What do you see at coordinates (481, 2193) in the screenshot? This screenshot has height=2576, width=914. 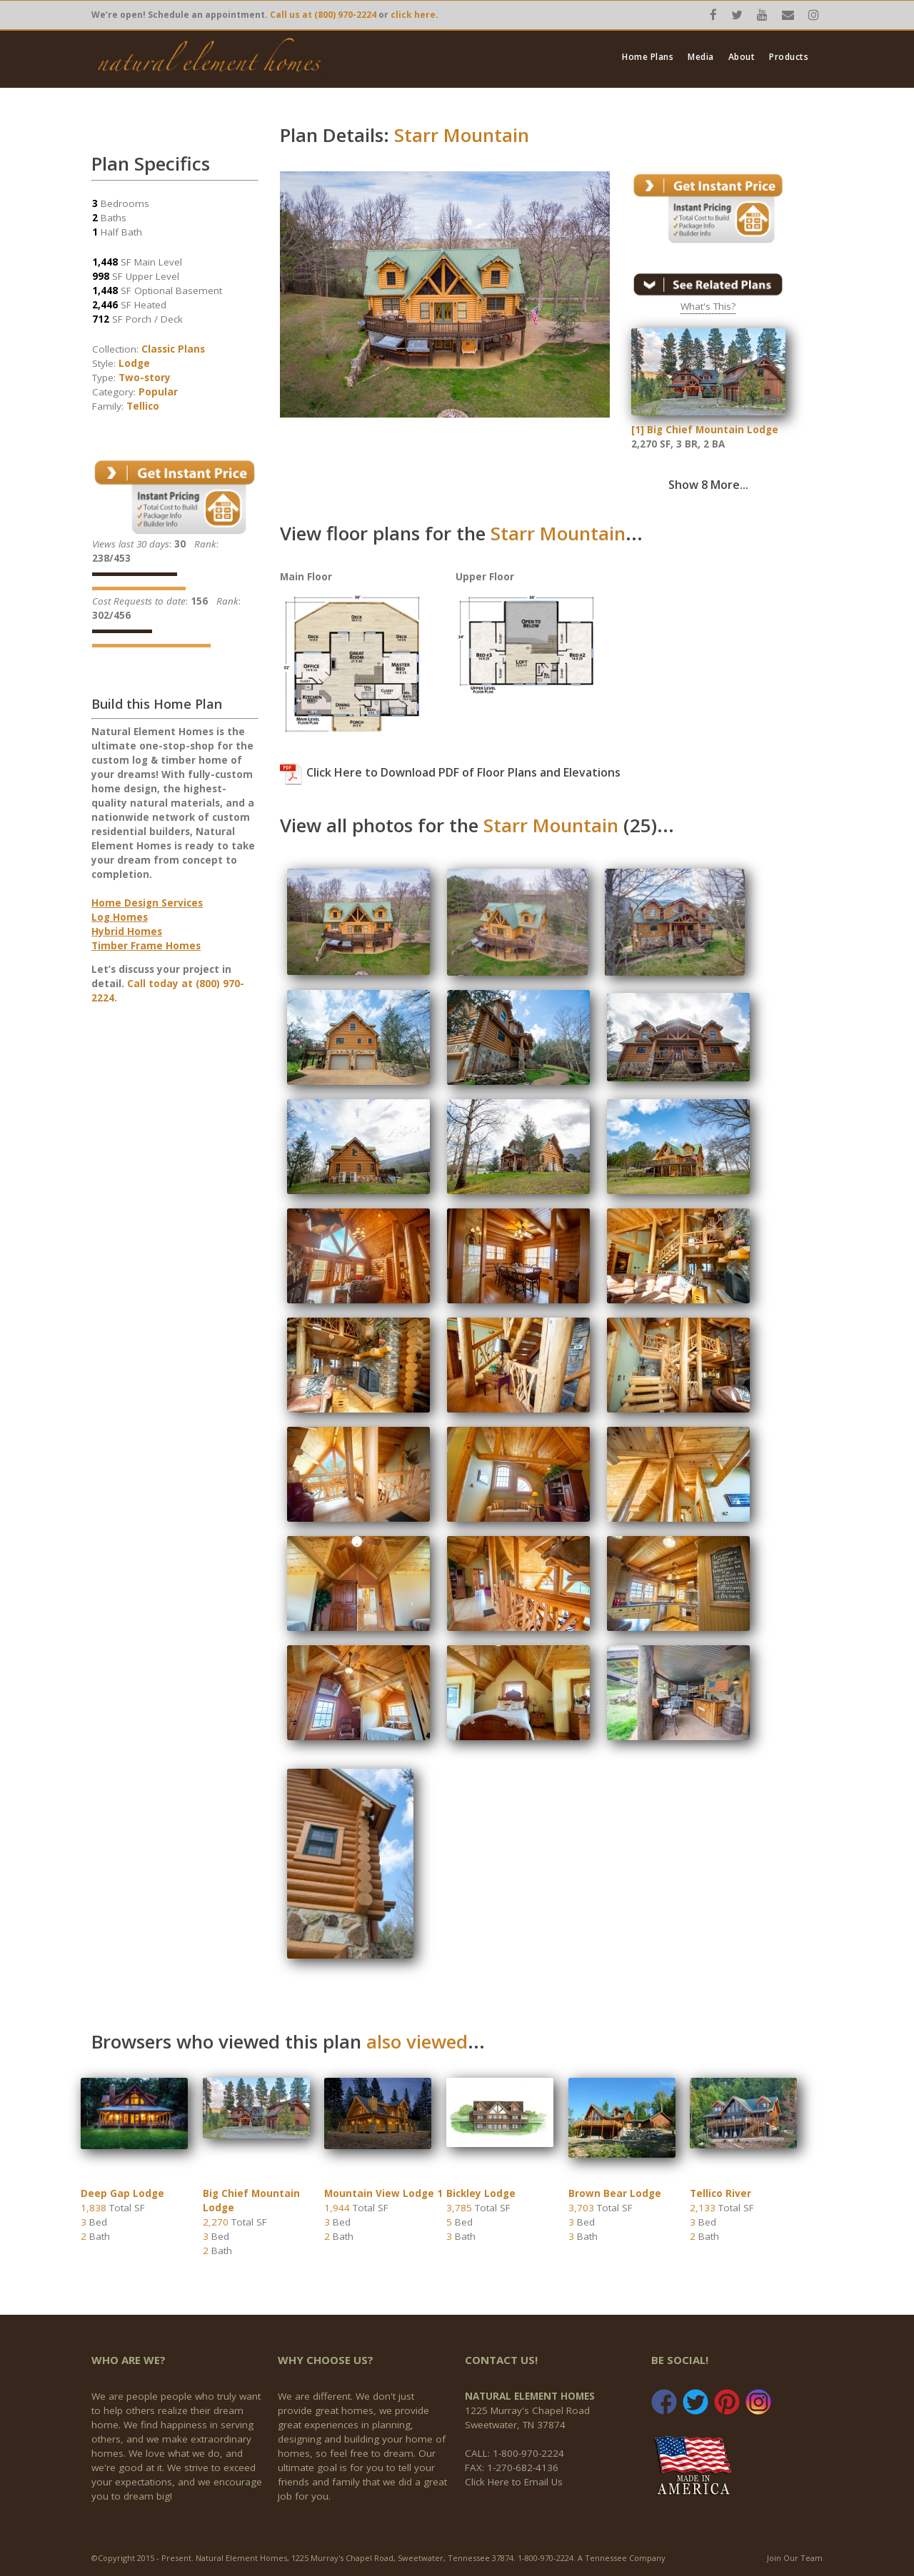 I see `Bickley Lodge` at bounding box center [481, 2193].